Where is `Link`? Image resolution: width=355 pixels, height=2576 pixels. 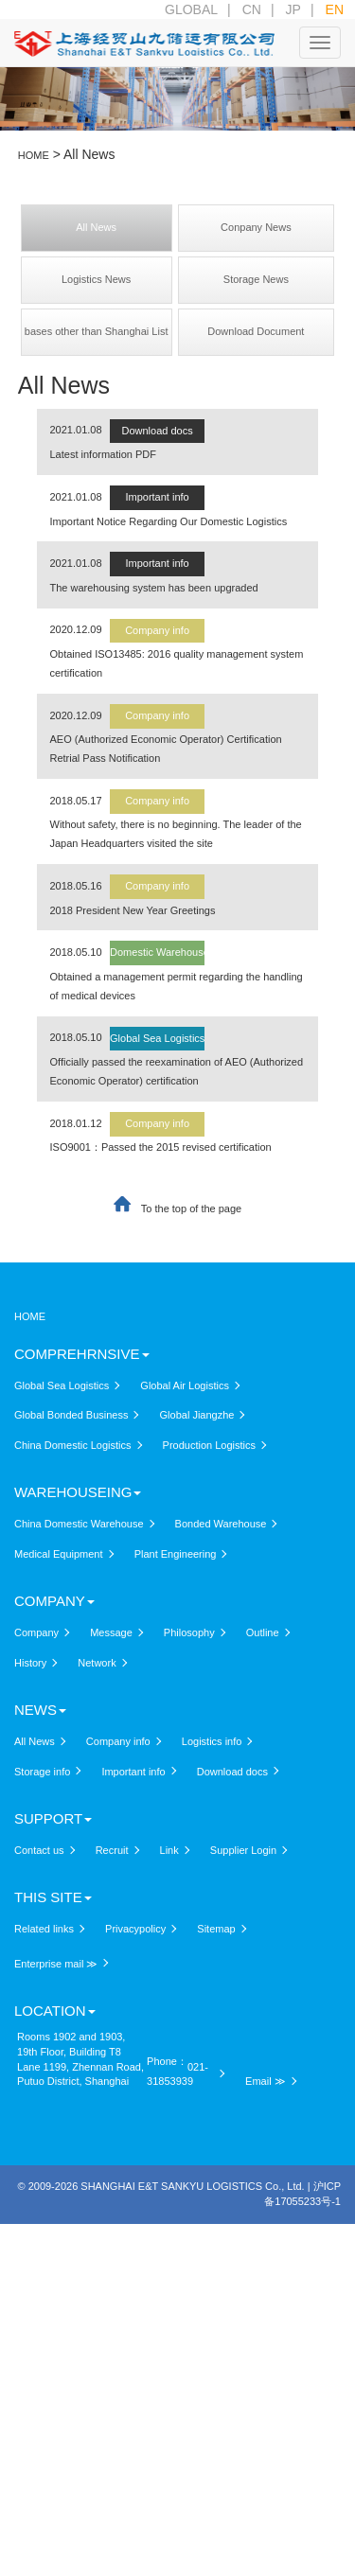 Link is located at coordinates (169, 1850).